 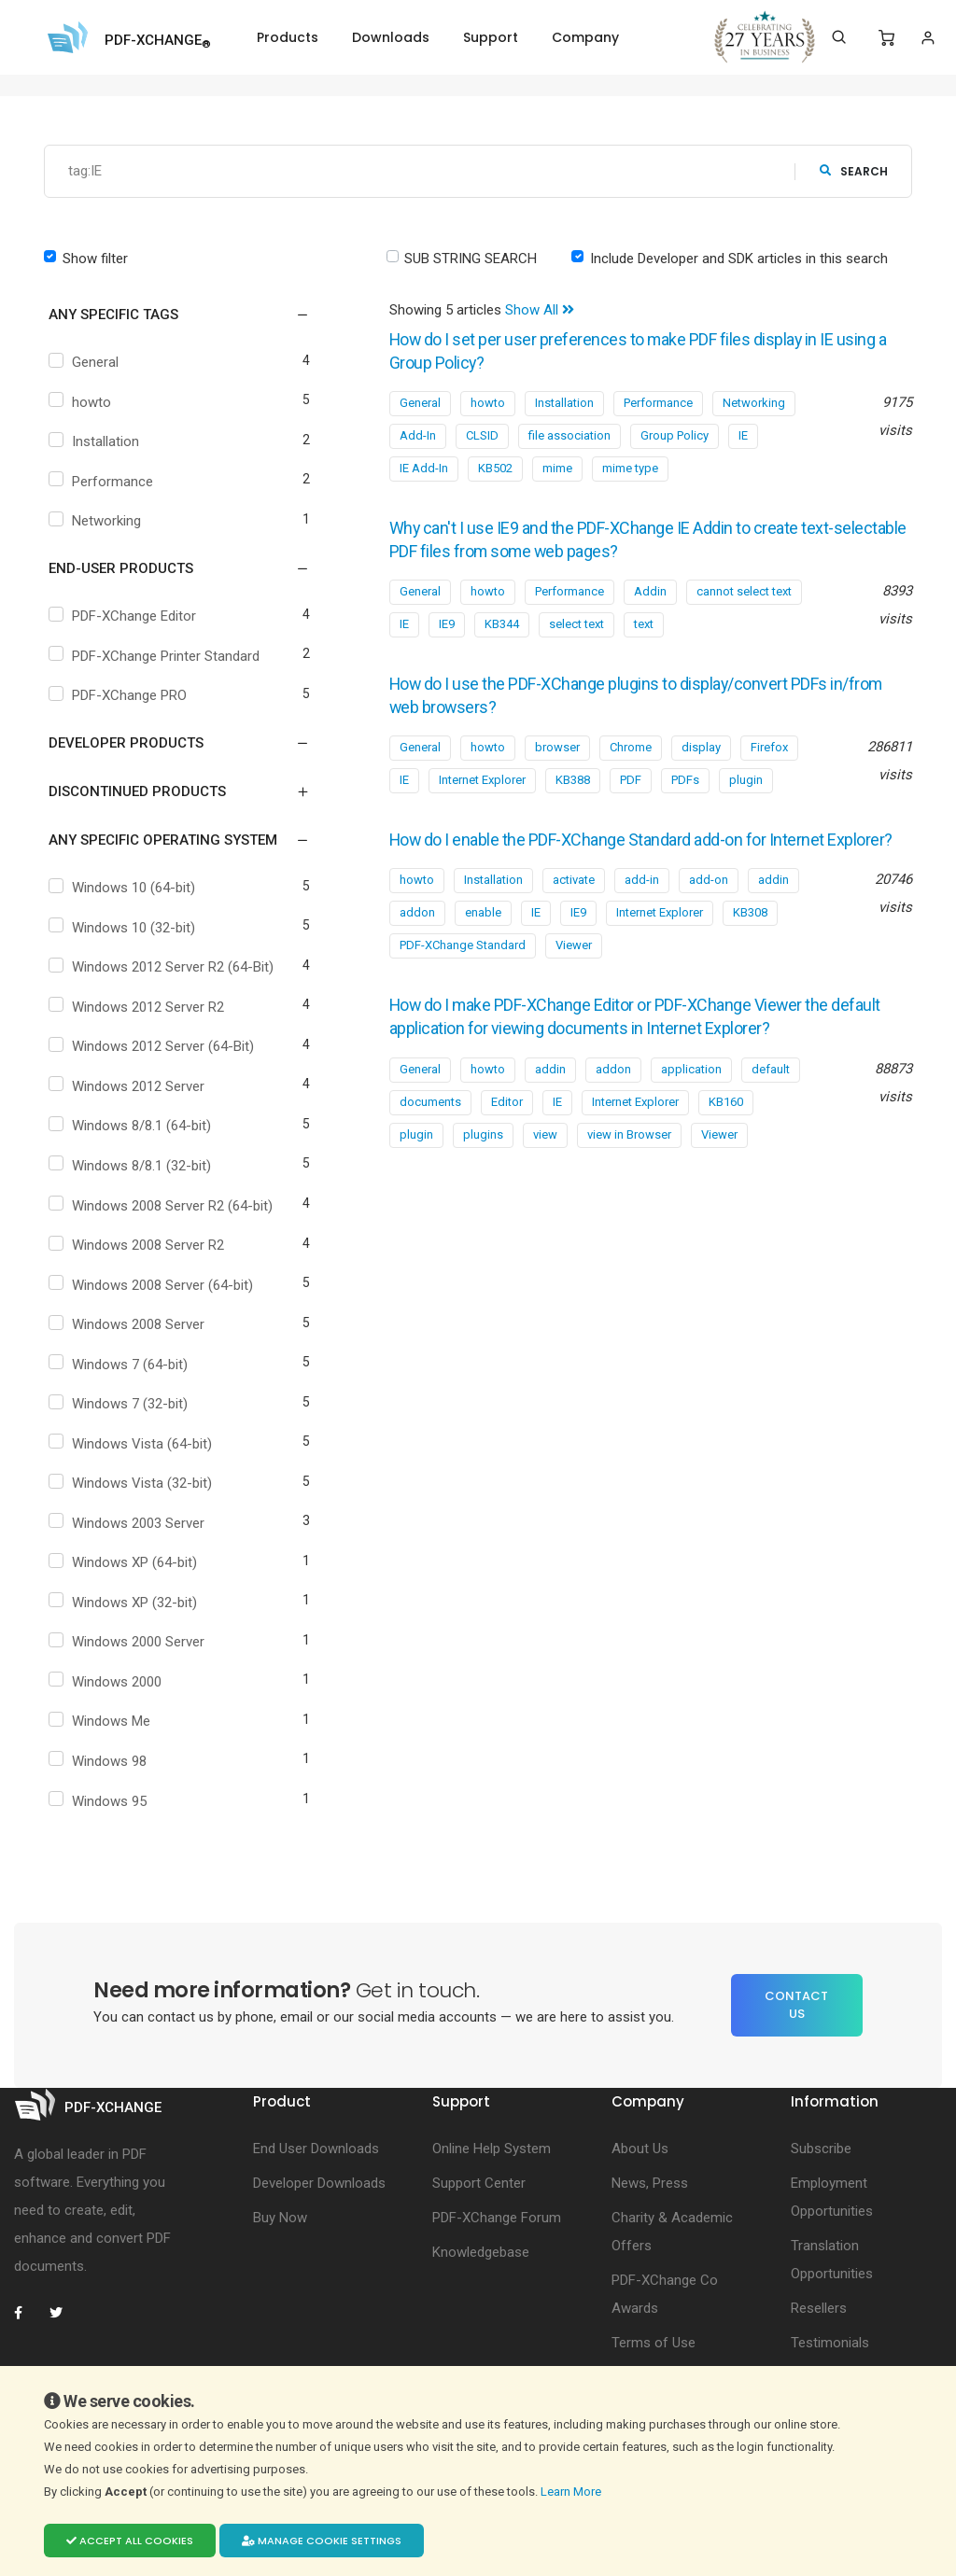 What do you see at coordinates (480, 2252) in the screenshot?
I see `Knowledgebase` at bounding box center [480, 2252].